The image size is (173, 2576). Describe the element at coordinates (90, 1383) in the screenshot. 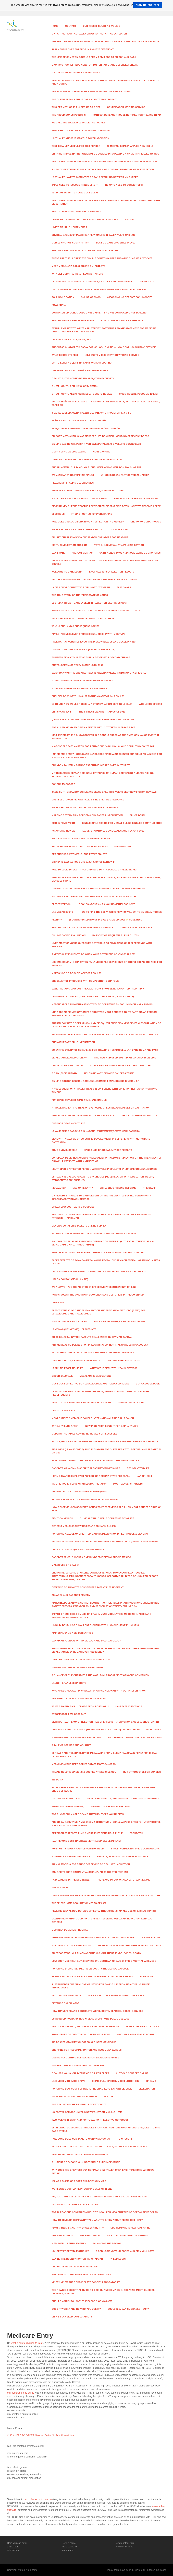

I see `Most cost-effective Buy Lenalidomide Australia Suppliers` at that location.